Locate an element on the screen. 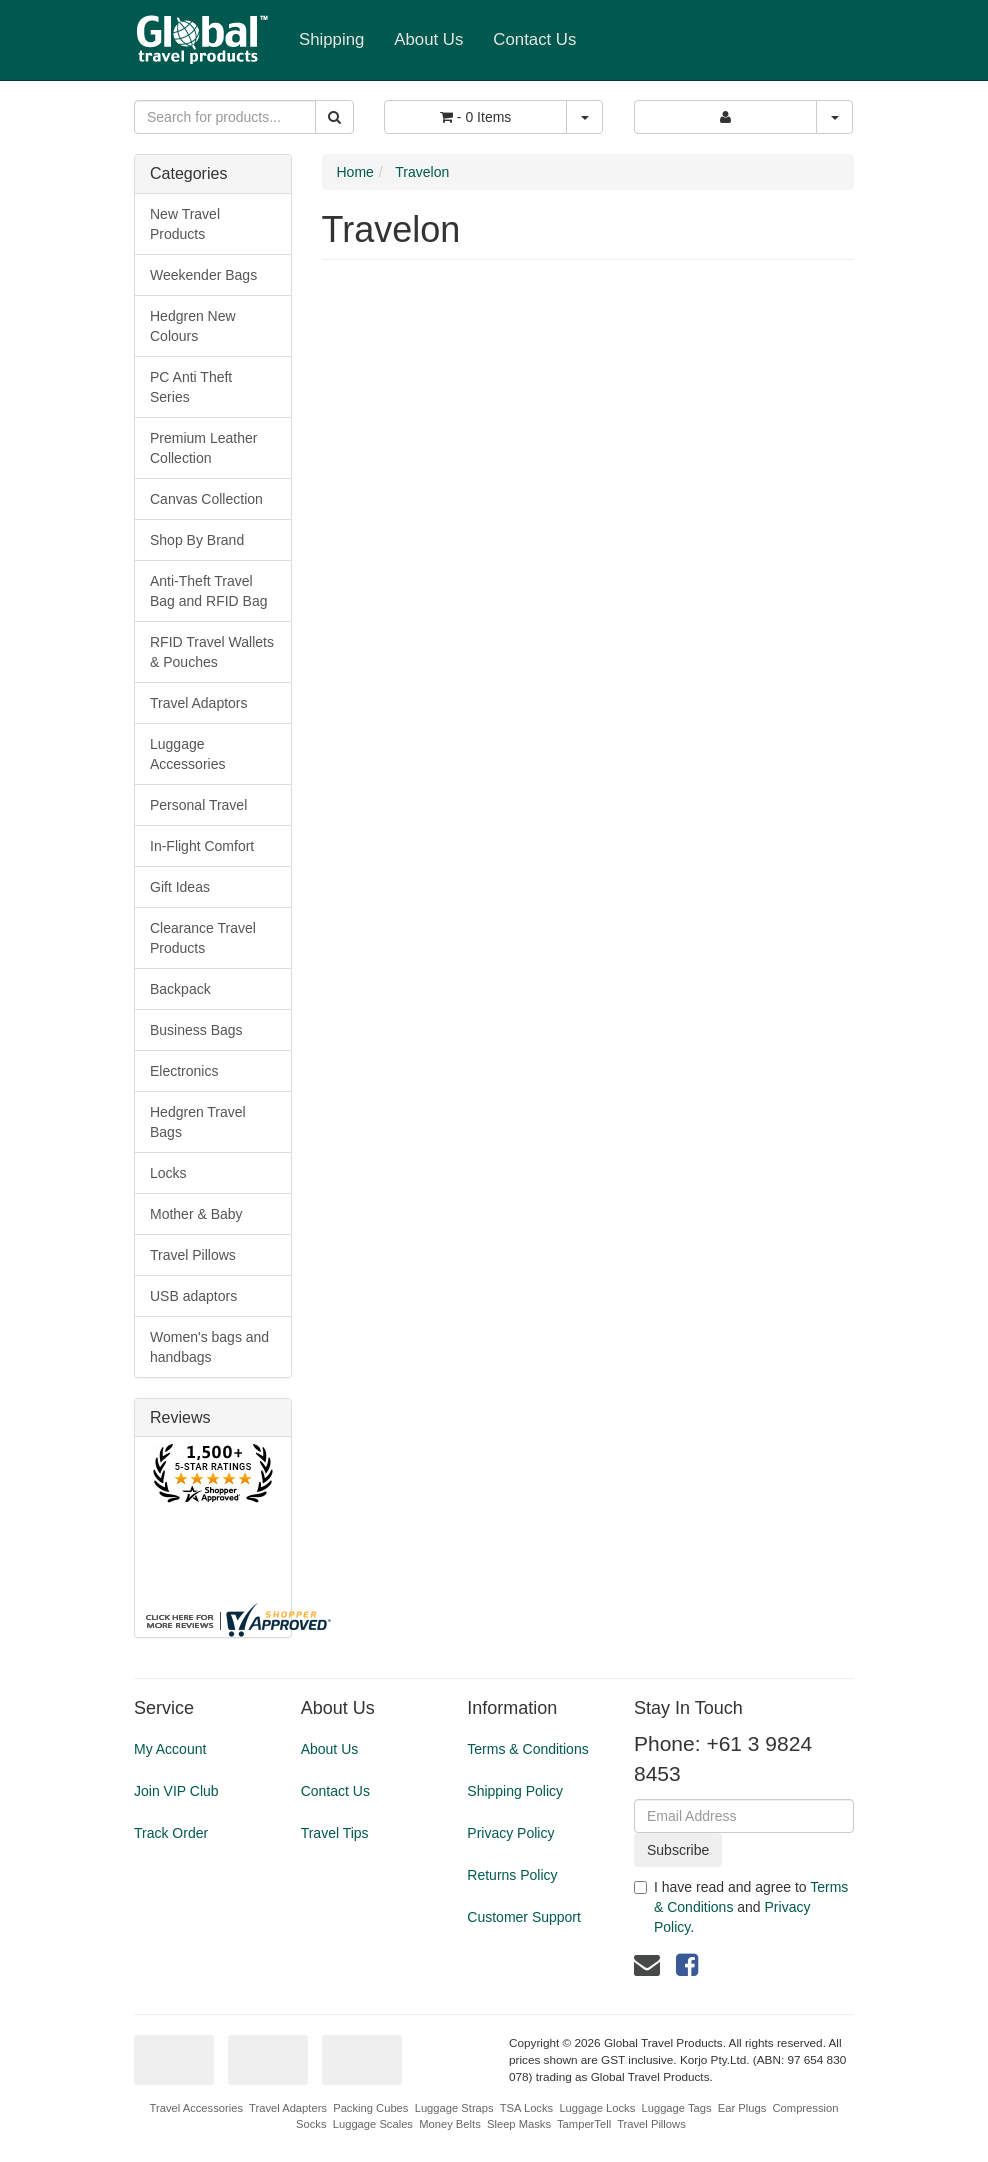 The width and height of the screenshot is (988, 2162). USB adaptors is located at coordinates (193, 1296).